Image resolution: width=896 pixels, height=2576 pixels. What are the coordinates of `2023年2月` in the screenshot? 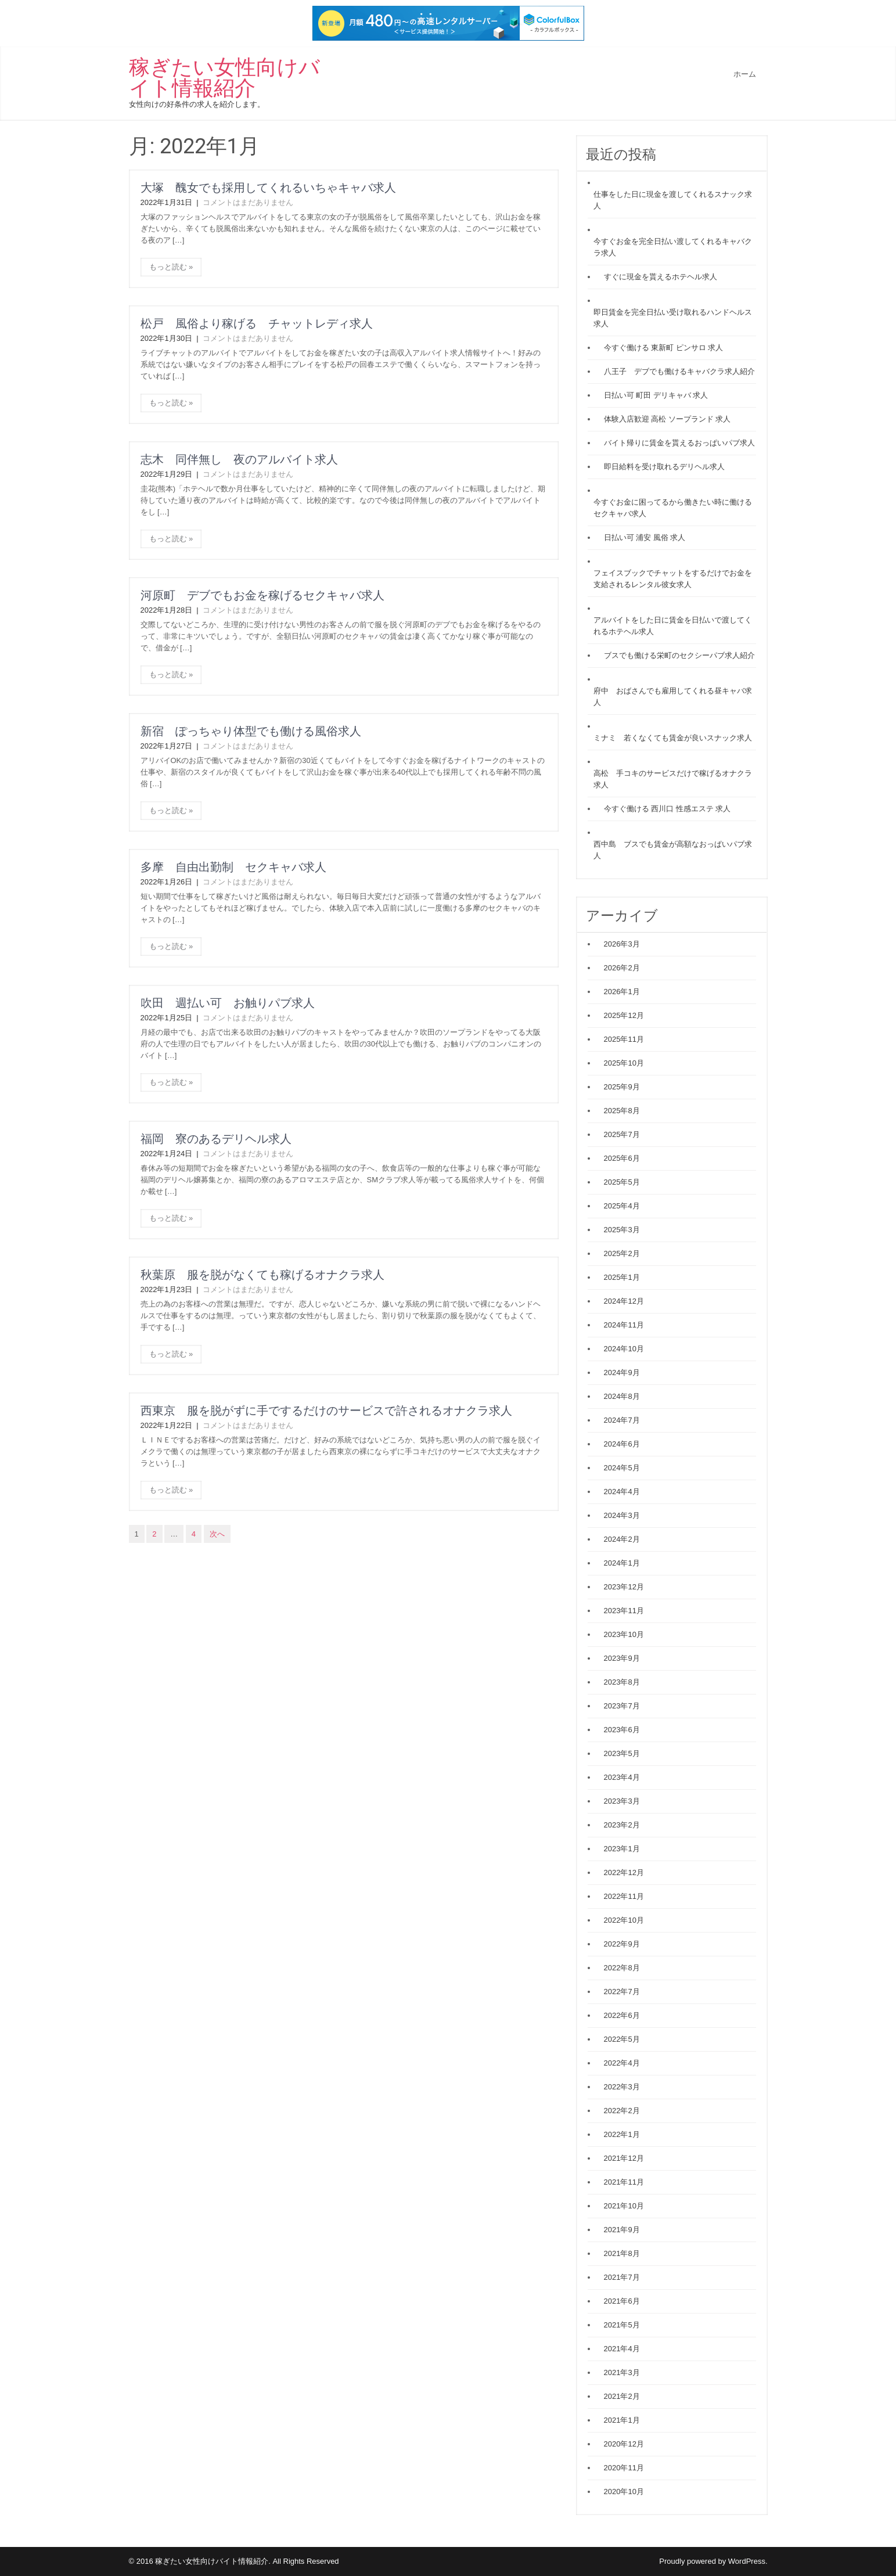 It's located at (622, 1825).